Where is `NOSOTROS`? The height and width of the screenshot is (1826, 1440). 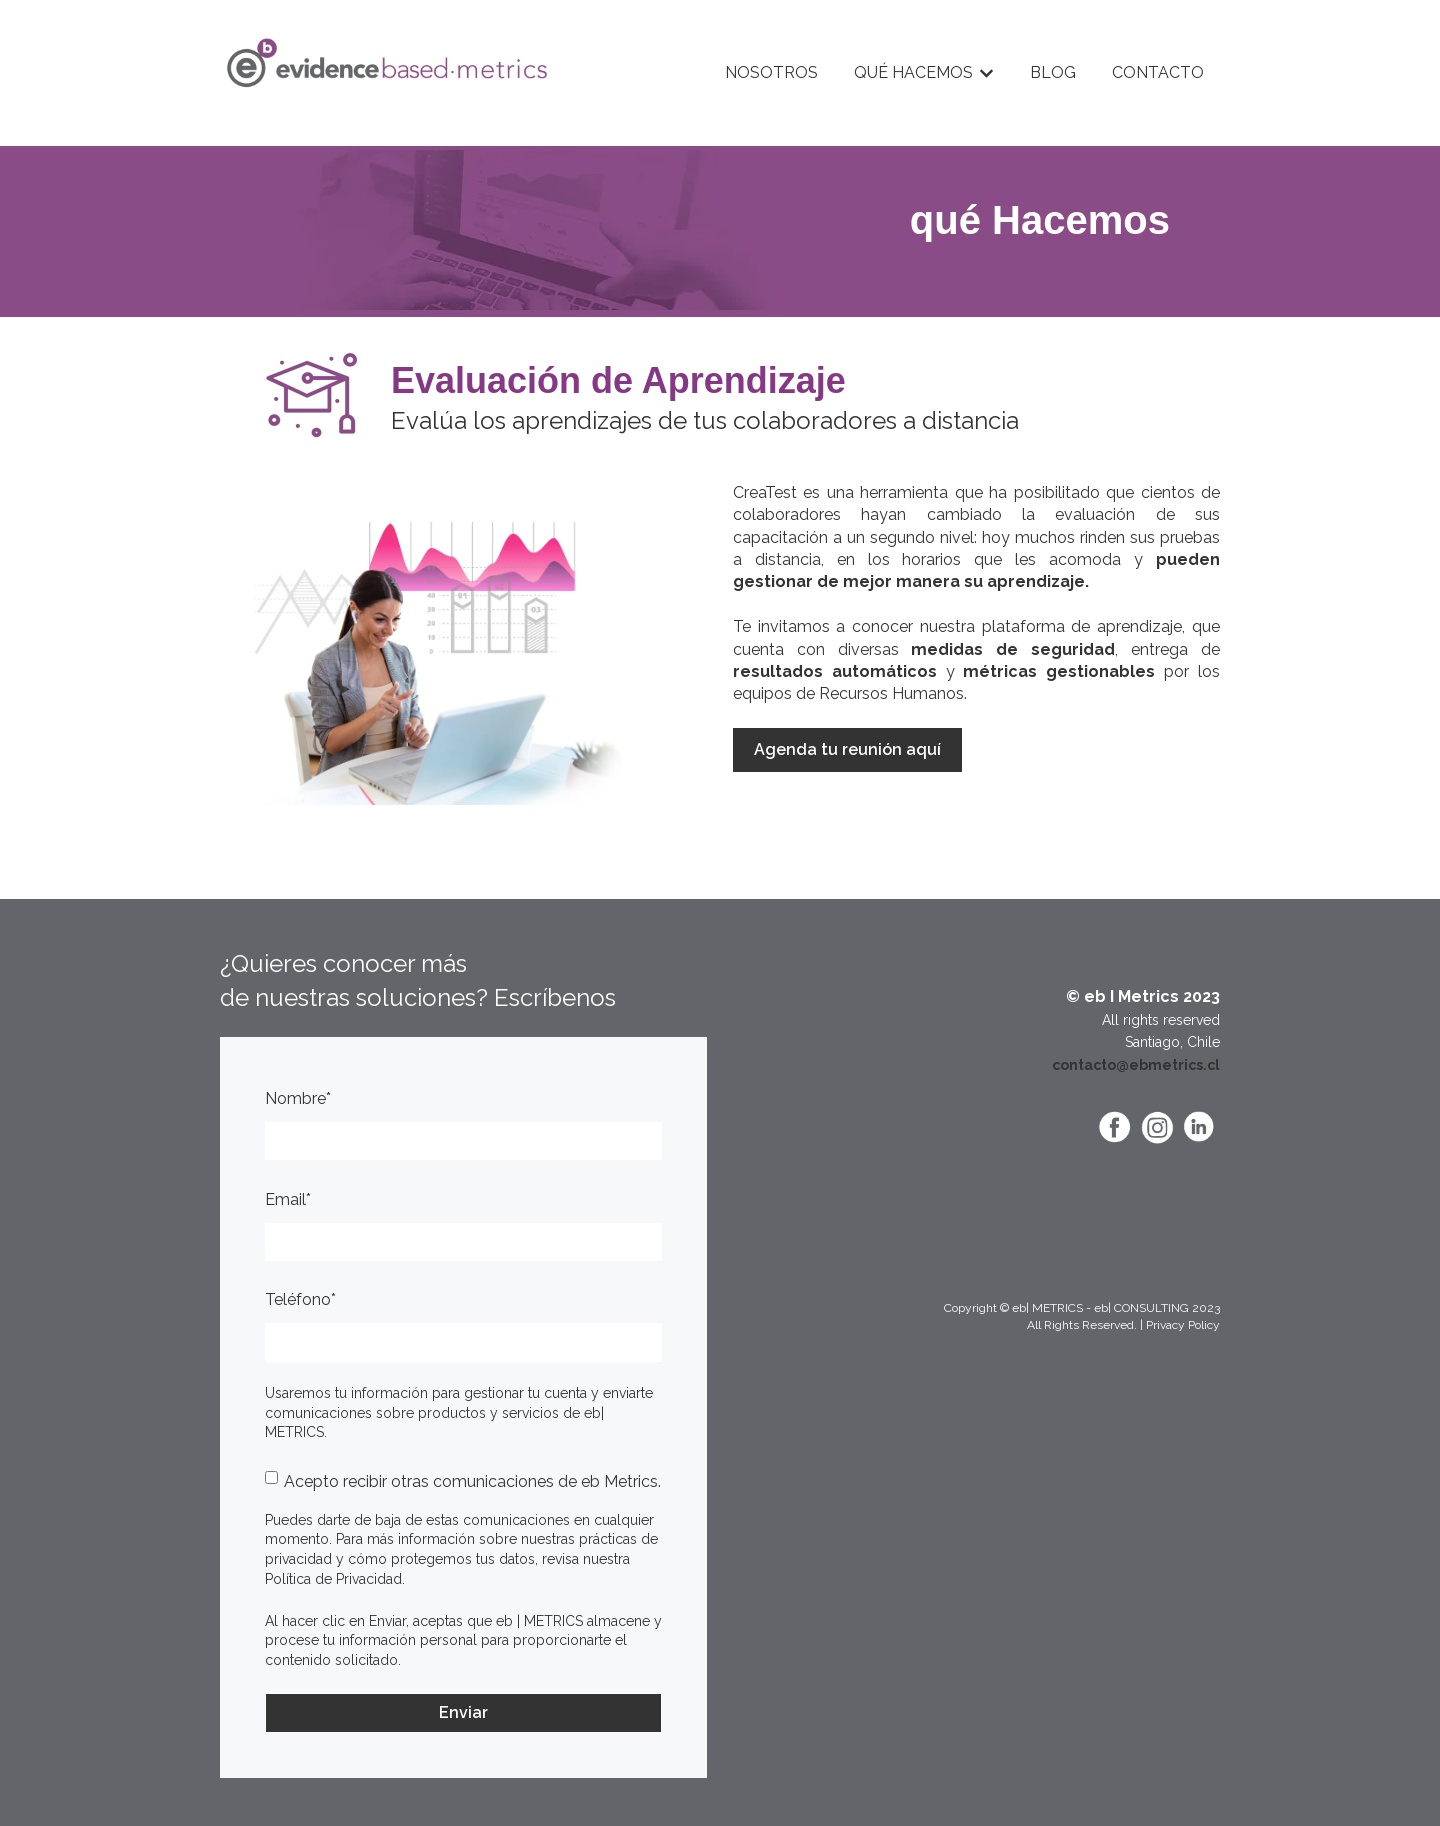 NOSOTROS is located at coordinates (771, 72).